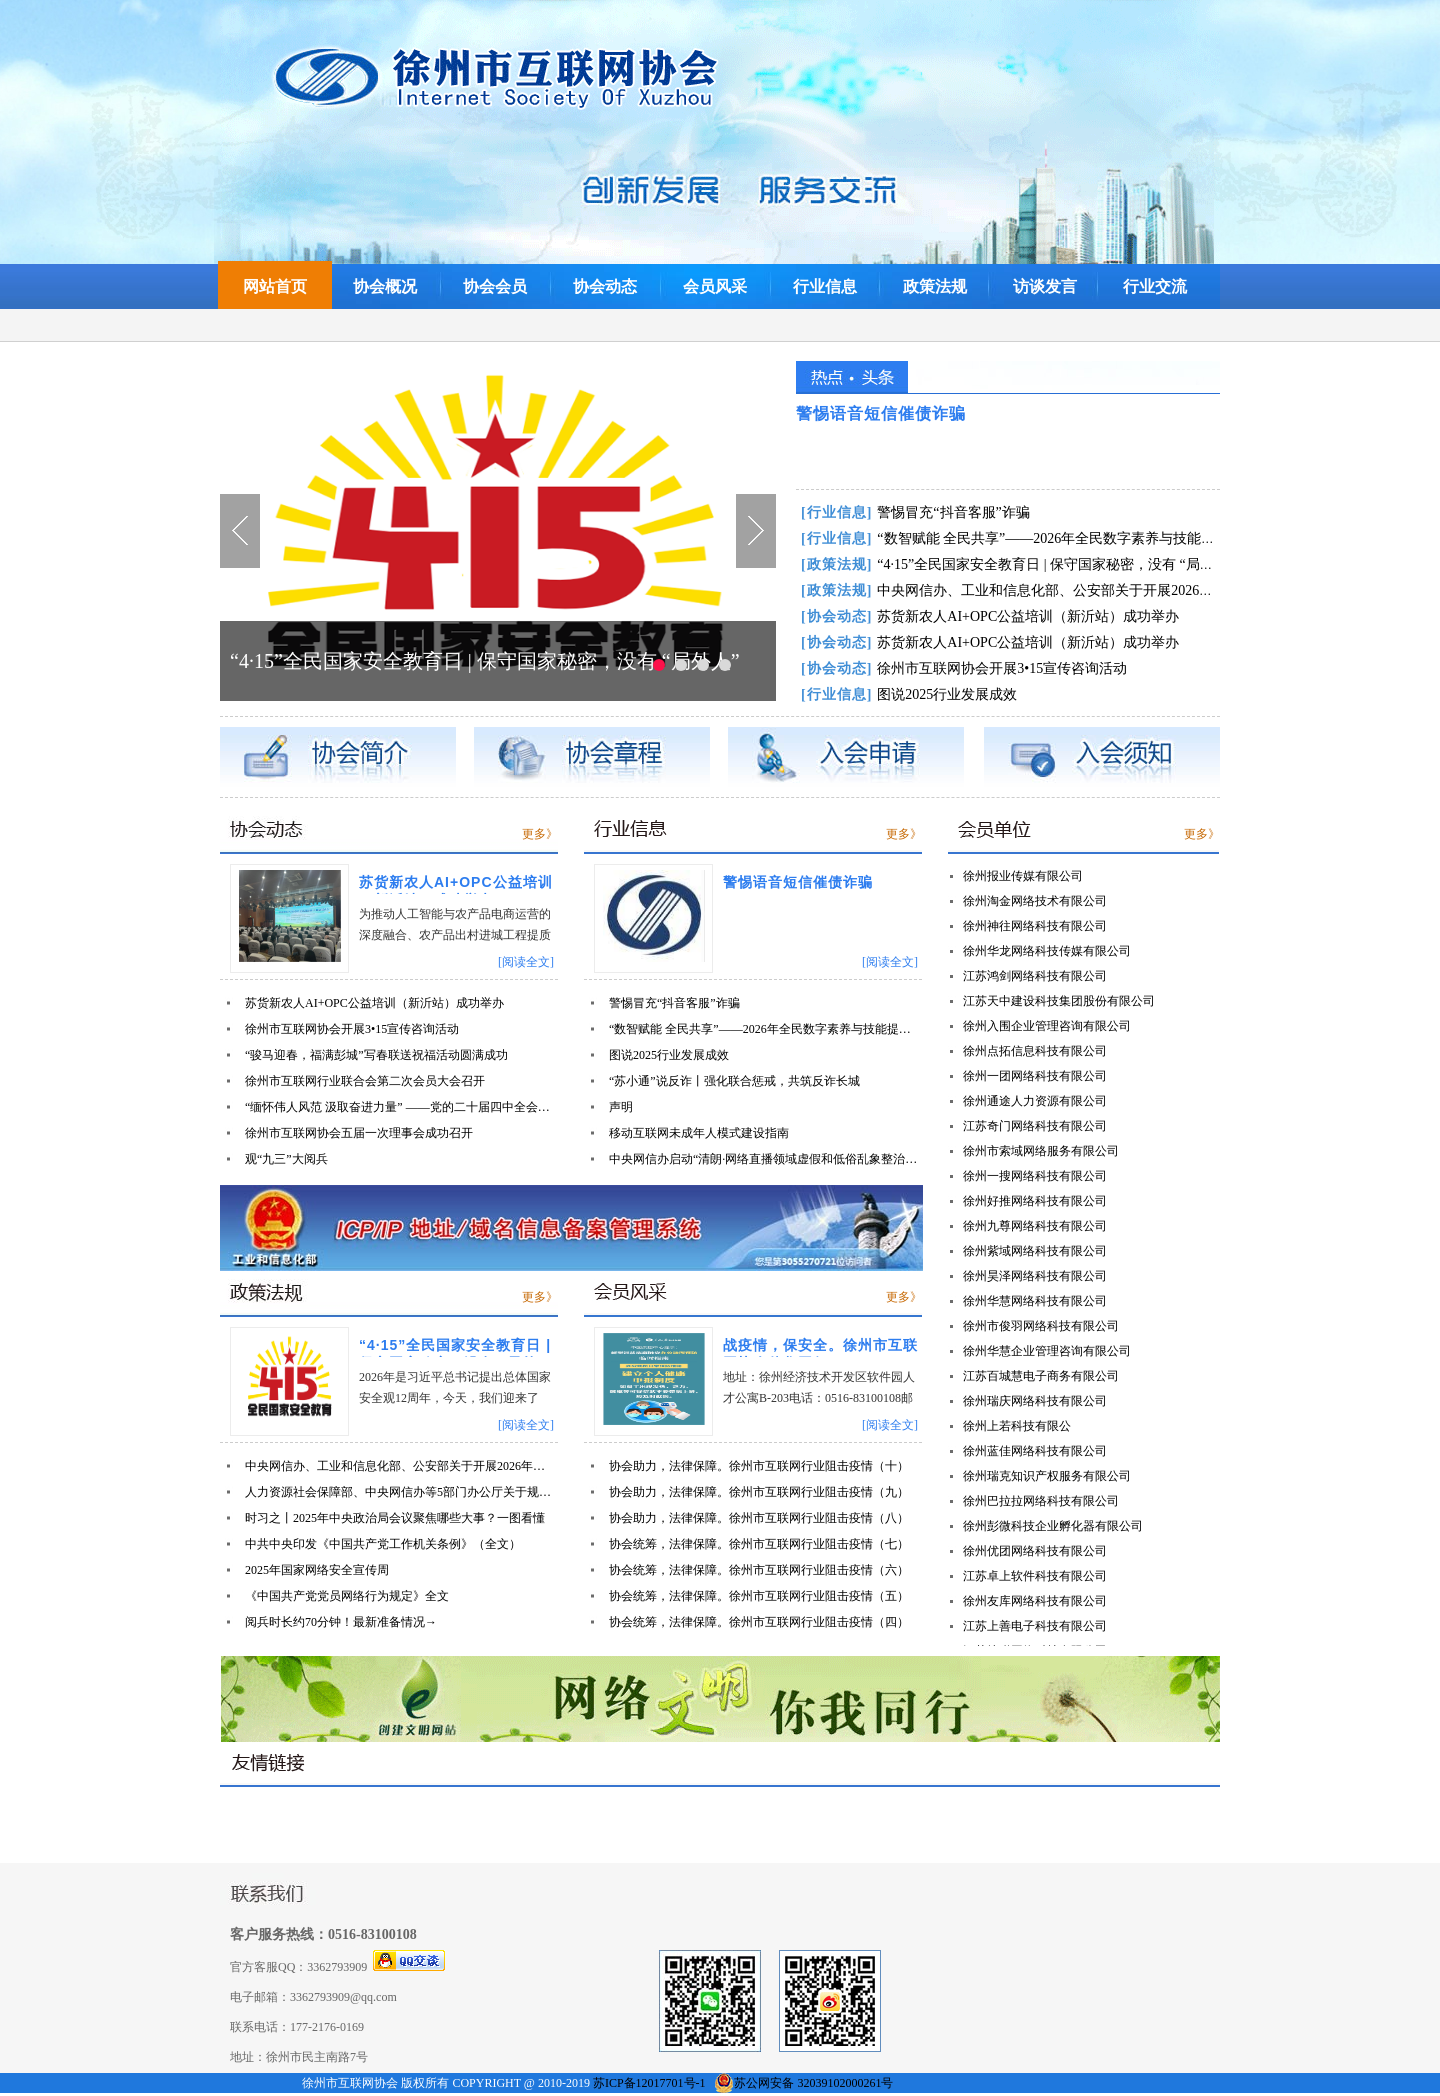 This screenshot has height=2096, width=1440. I want to click on 协会助力，法律保障。徐州市互联网行业阻击疫情（九）, so click(759, 1492).